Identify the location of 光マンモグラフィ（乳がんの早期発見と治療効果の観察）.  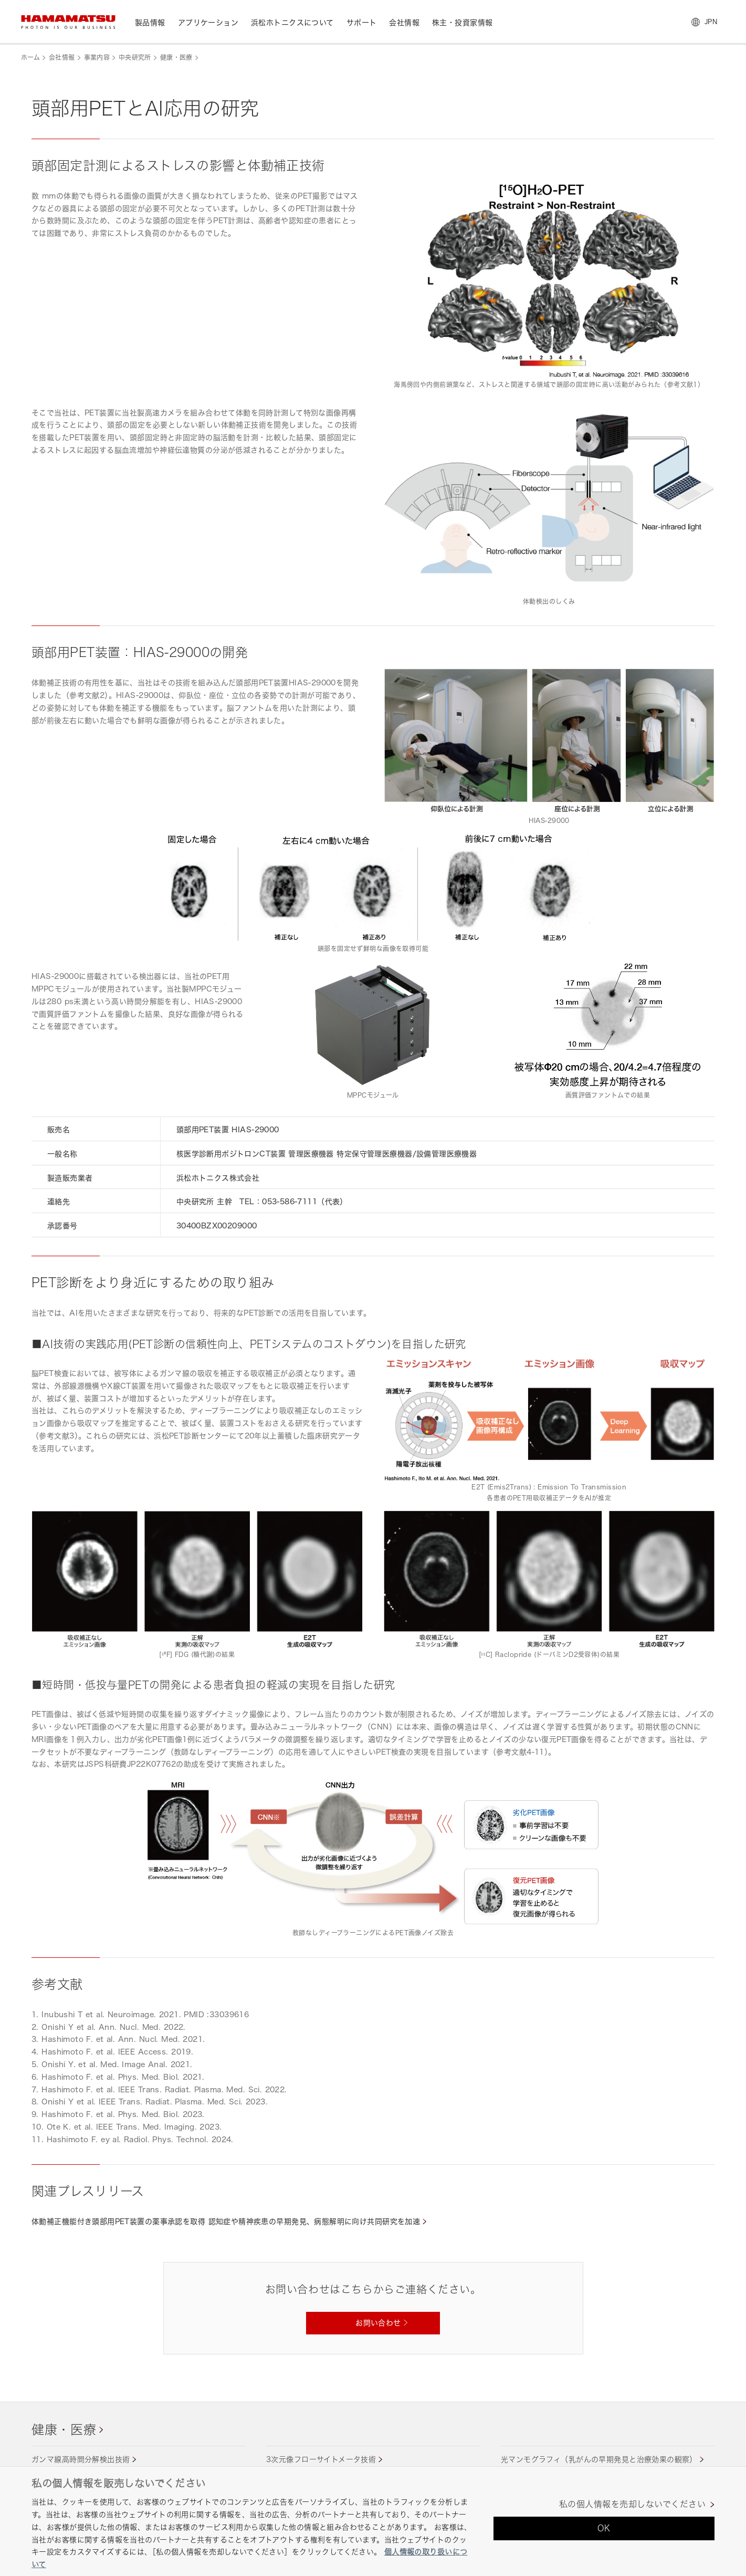
(599, 2459).